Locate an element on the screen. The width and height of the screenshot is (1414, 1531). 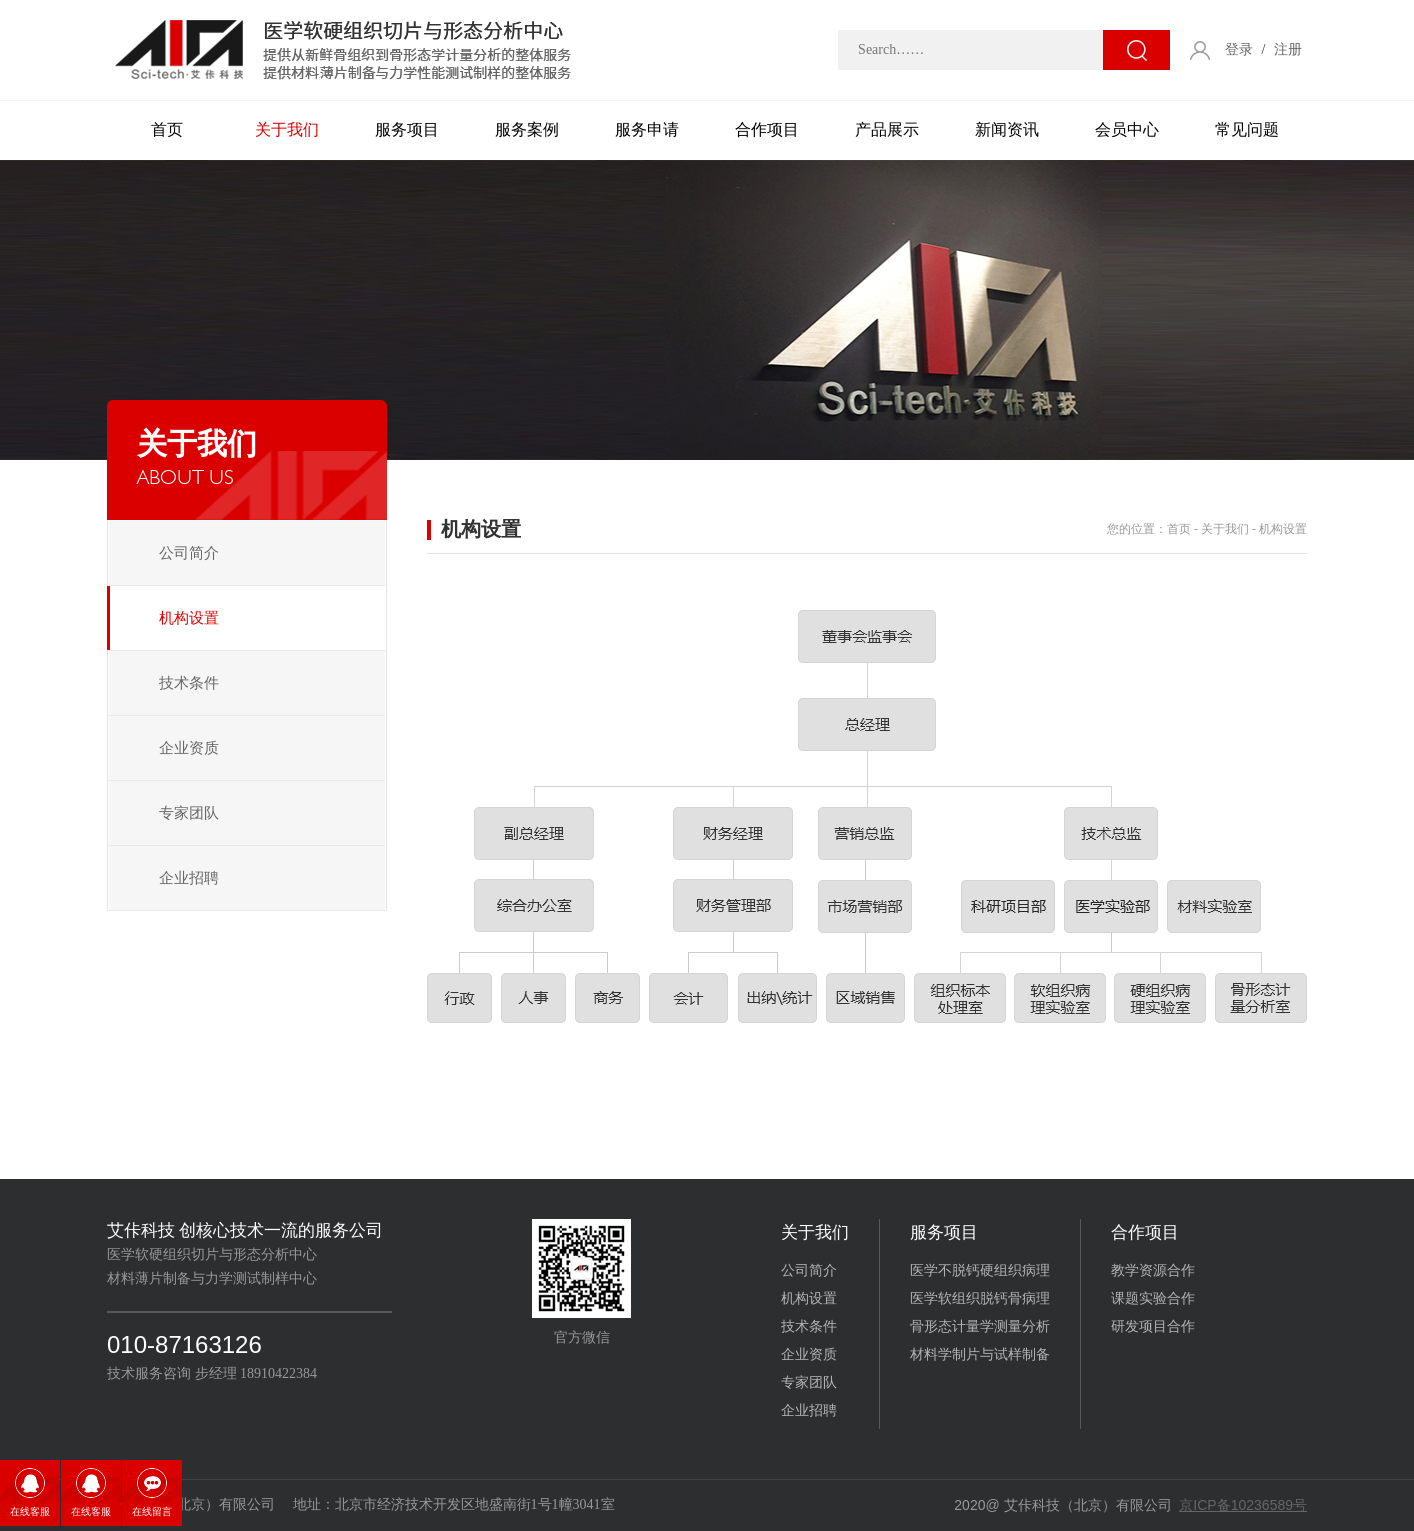
医学软组织脱钙骨病理 is located at coordinates (980, 1298).